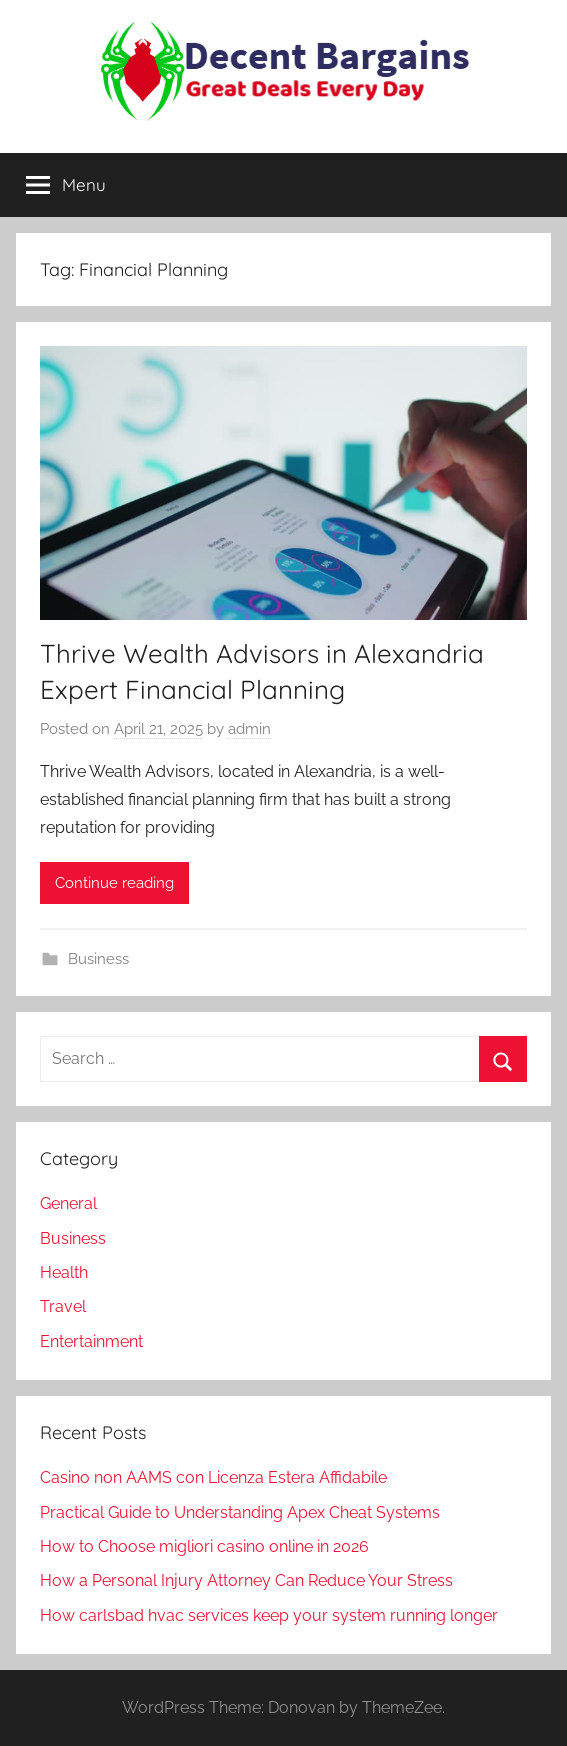 Image resolution: width=567 pixels, height=1746 pixels. Describe the element at coordinates (246, 1580) in the screenshot. I see `How a Personal Injury Attorney Can Reduce Your Stress` at that location.